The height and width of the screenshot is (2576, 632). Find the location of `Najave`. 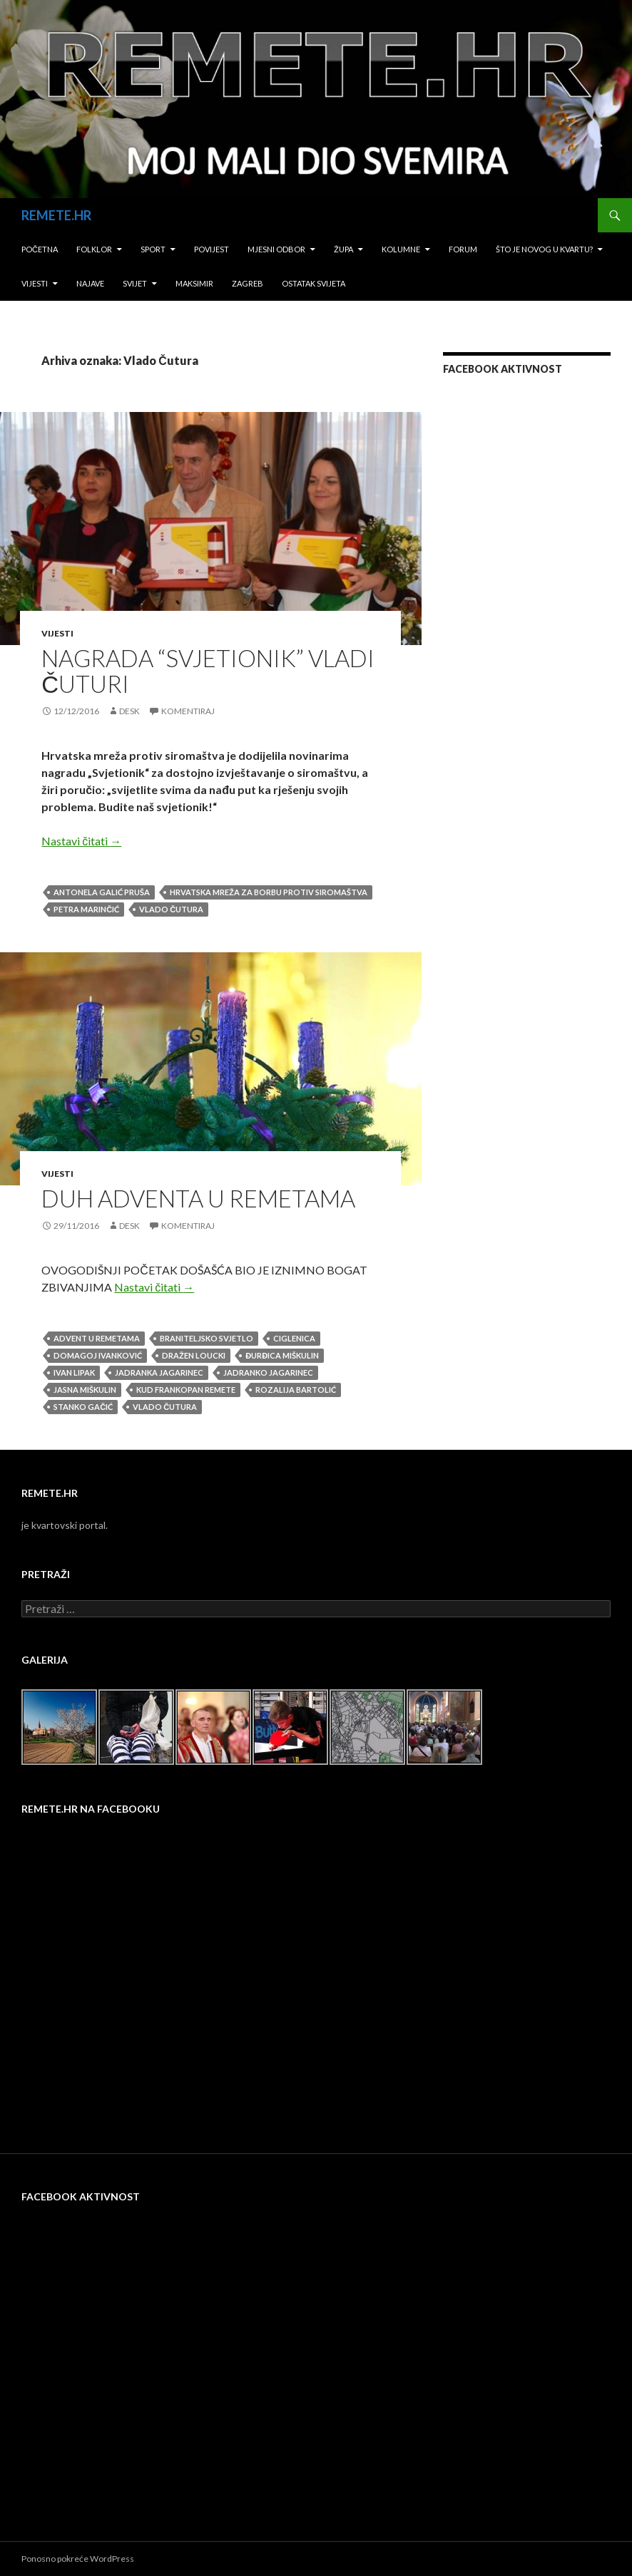

Najave is located at coordinates (90, 283).